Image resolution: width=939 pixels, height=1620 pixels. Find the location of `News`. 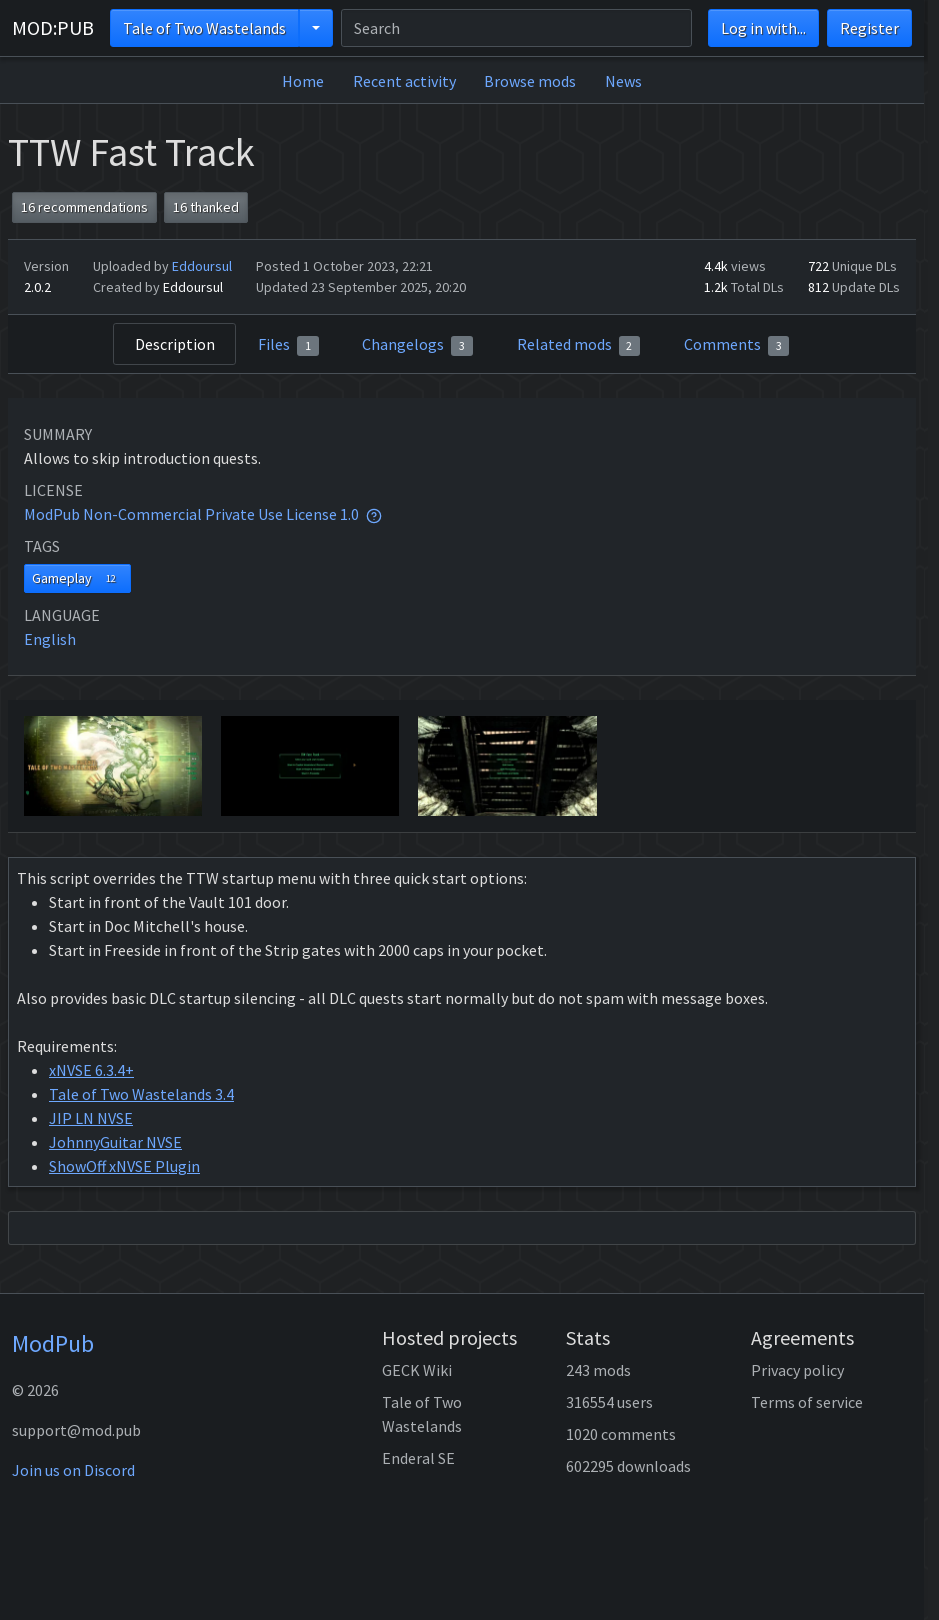

News is located at coordinates (623, 81).